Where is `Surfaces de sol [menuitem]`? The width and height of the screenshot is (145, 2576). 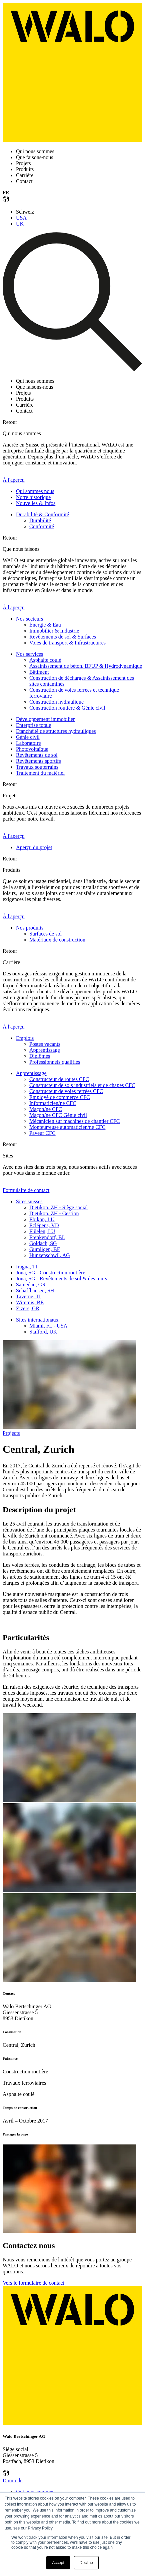 Surfaces de sol [menuitem] is located at coordinates (45, 934).